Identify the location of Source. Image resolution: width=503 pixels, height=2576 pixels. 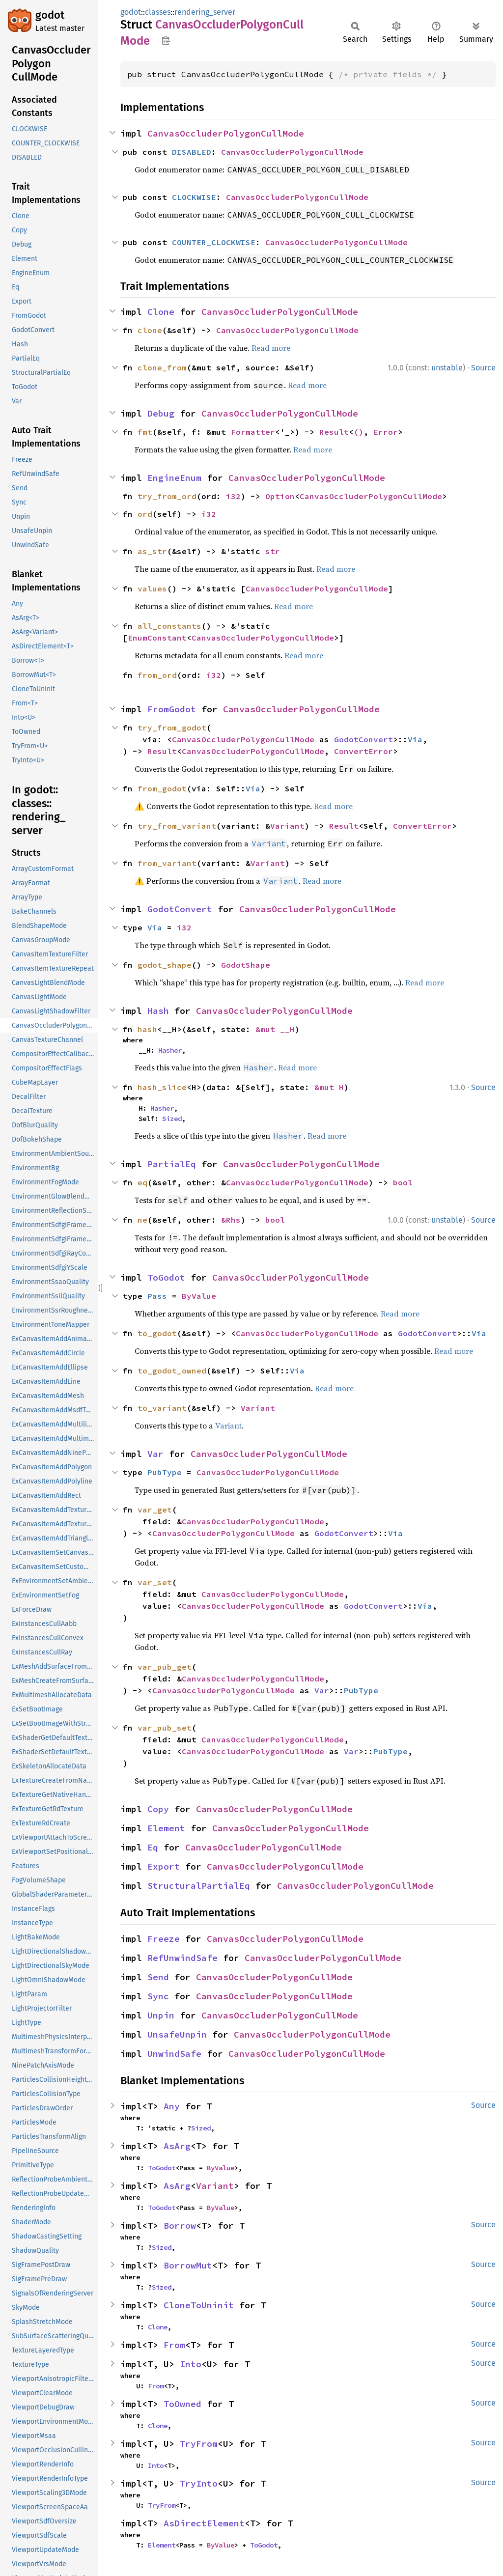
(483, 367).